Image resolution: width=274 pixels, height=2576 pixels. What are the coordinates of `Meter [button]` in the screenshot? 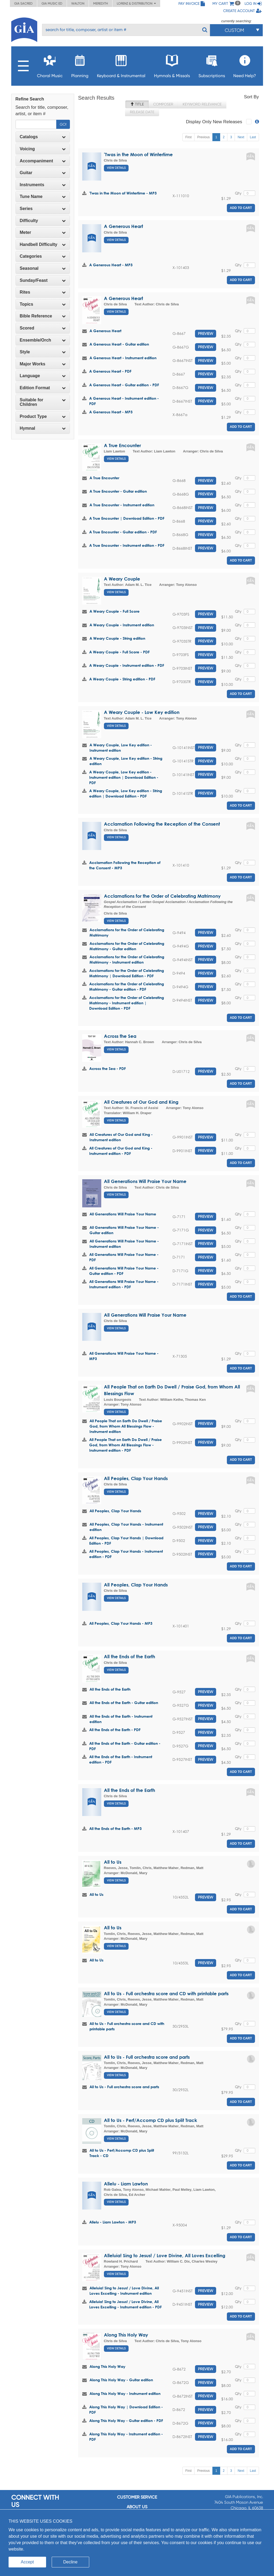 It's located at (43, 232).